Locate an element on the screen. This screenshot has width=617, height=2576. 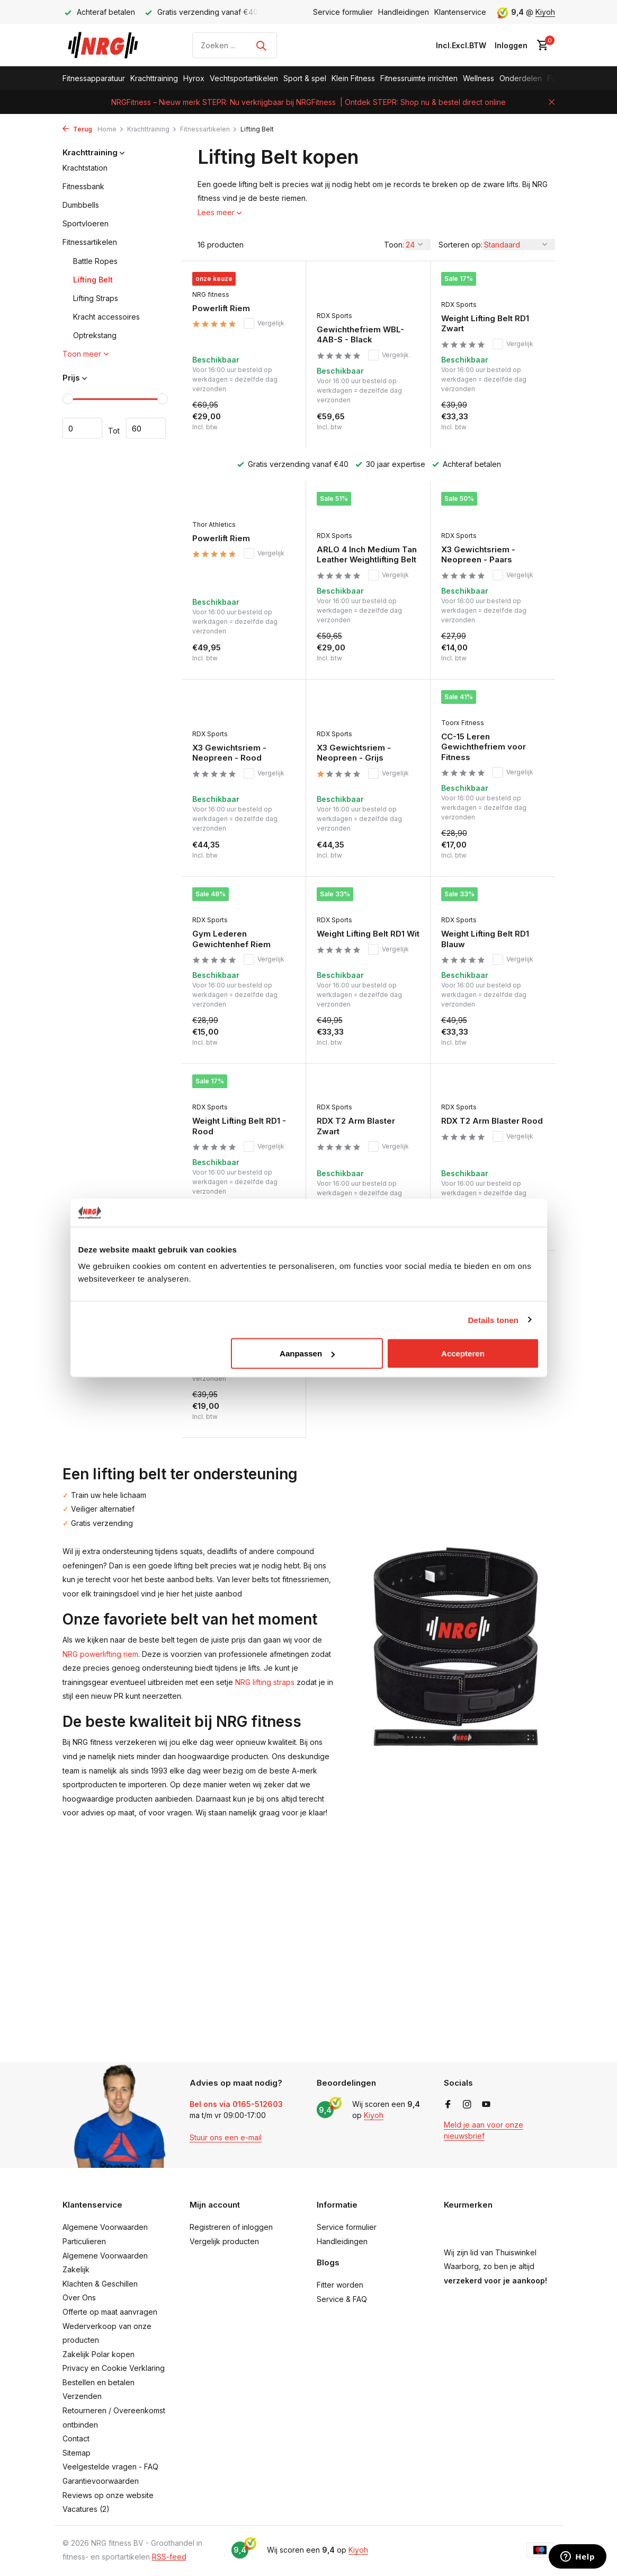
Toon: is located at coordinates (394, 244).